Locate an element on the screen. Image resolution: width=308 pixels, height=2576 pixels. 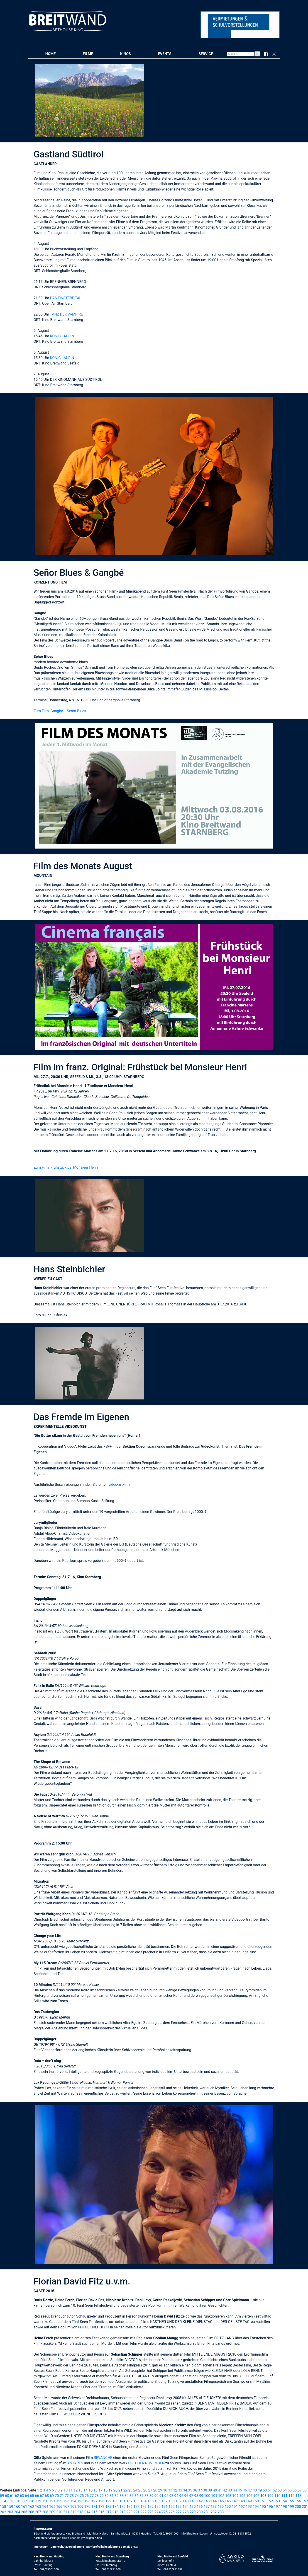
229 is located at coordinates (193, 2512).